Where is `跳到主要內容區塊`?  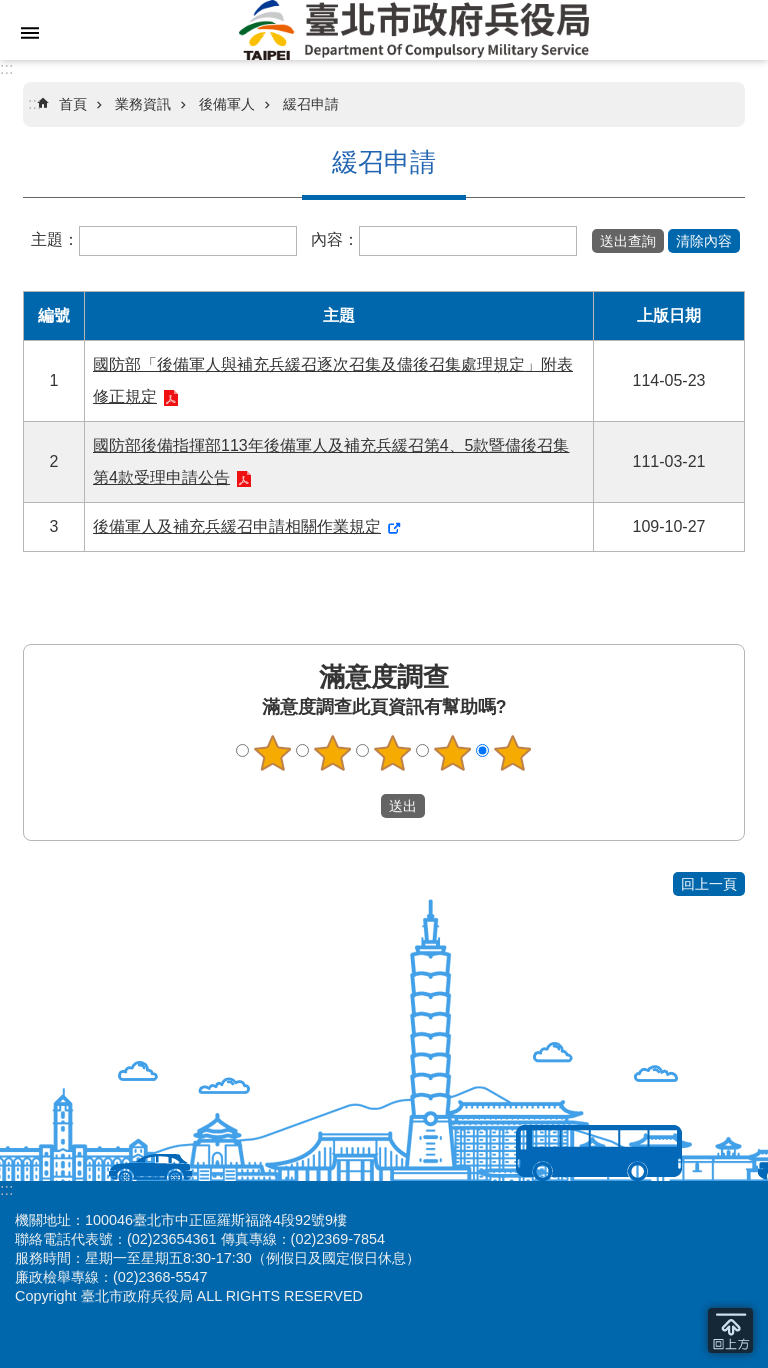 跳到主要內容區塊 is located at coordinates (10, 10).